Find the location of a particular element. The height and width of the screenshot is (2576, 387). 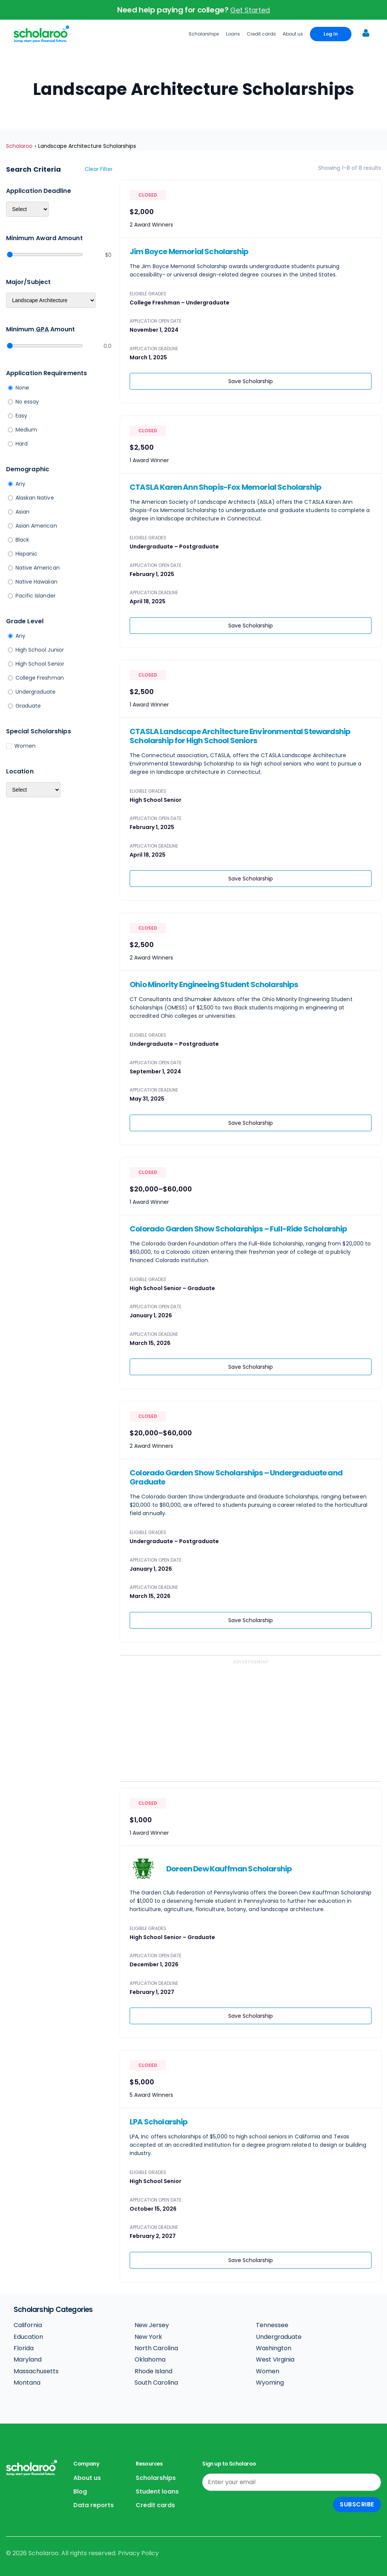

Application deadline is located at coordinates (38, 190).